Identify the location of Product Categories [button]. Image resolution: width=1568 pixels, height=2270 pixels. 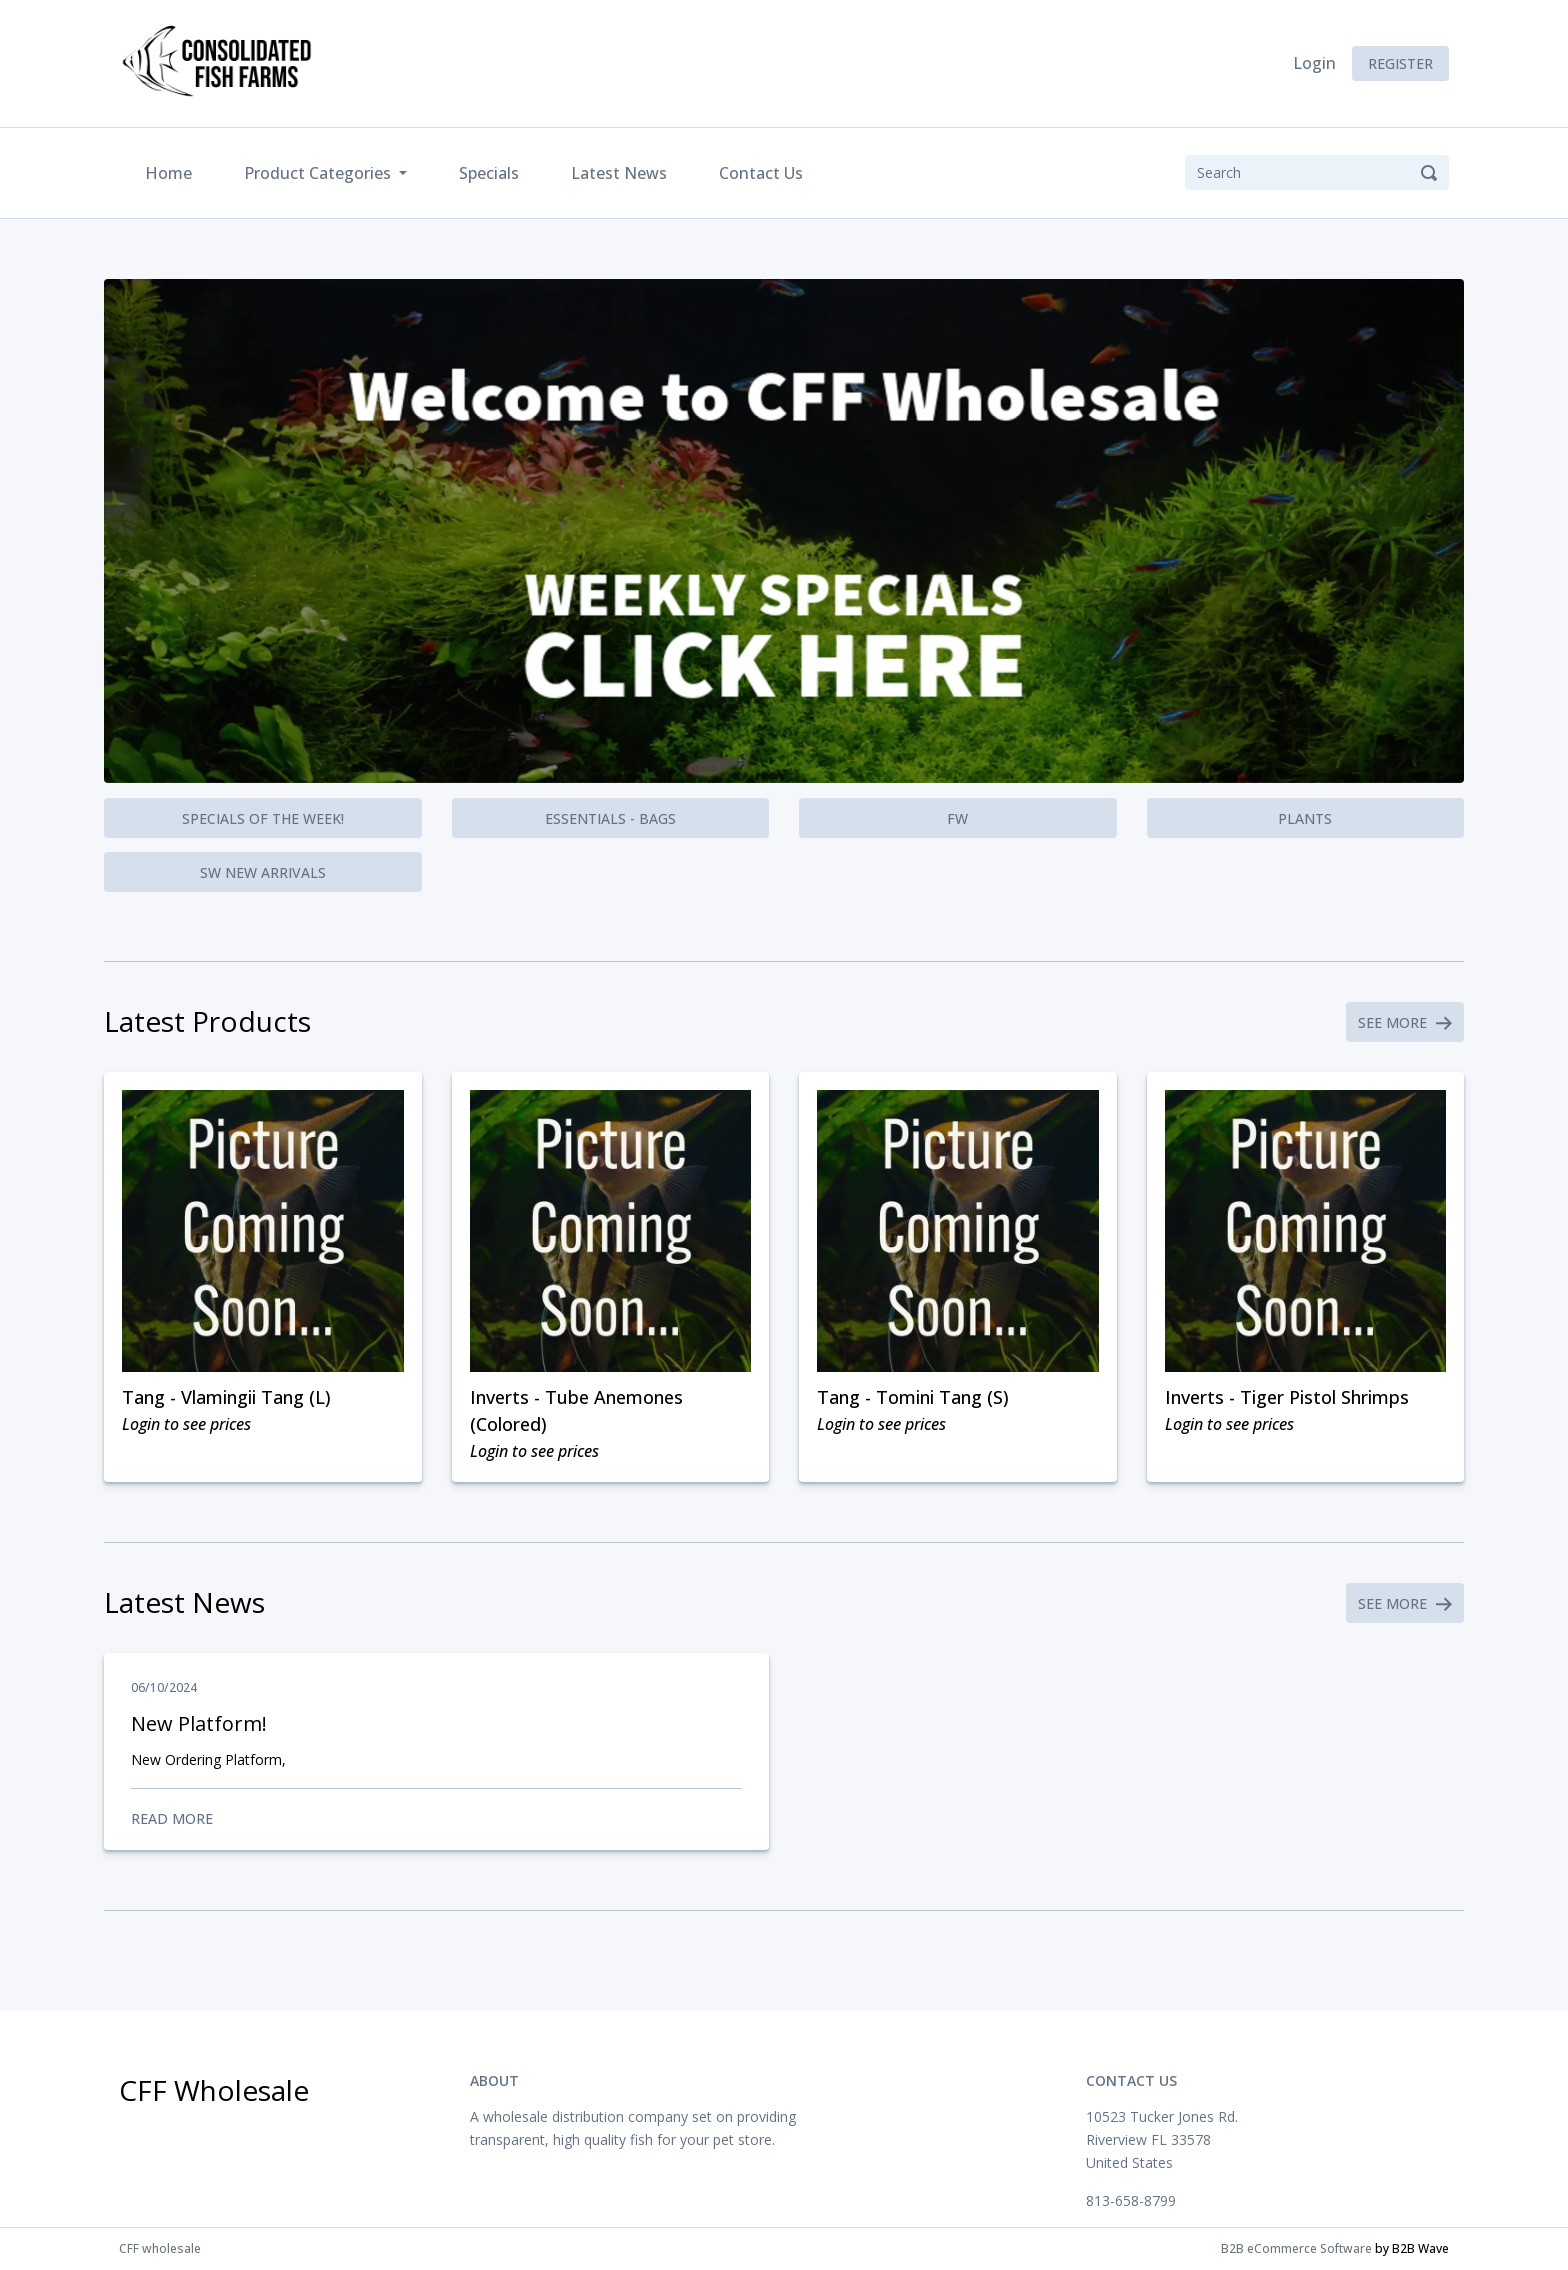
(319, 173).